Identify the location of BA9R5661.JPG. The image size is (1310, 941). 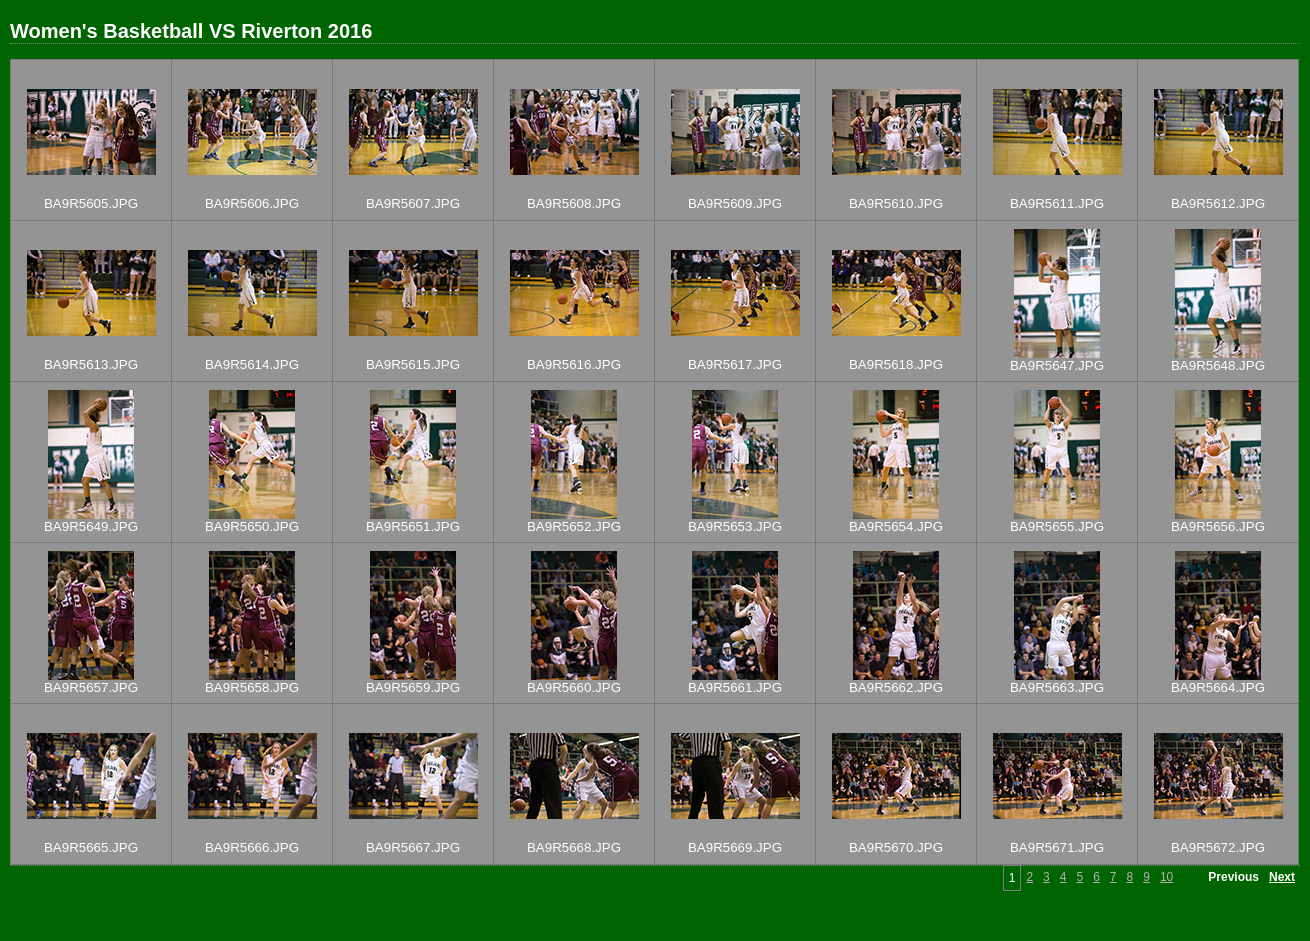
(735, 687).